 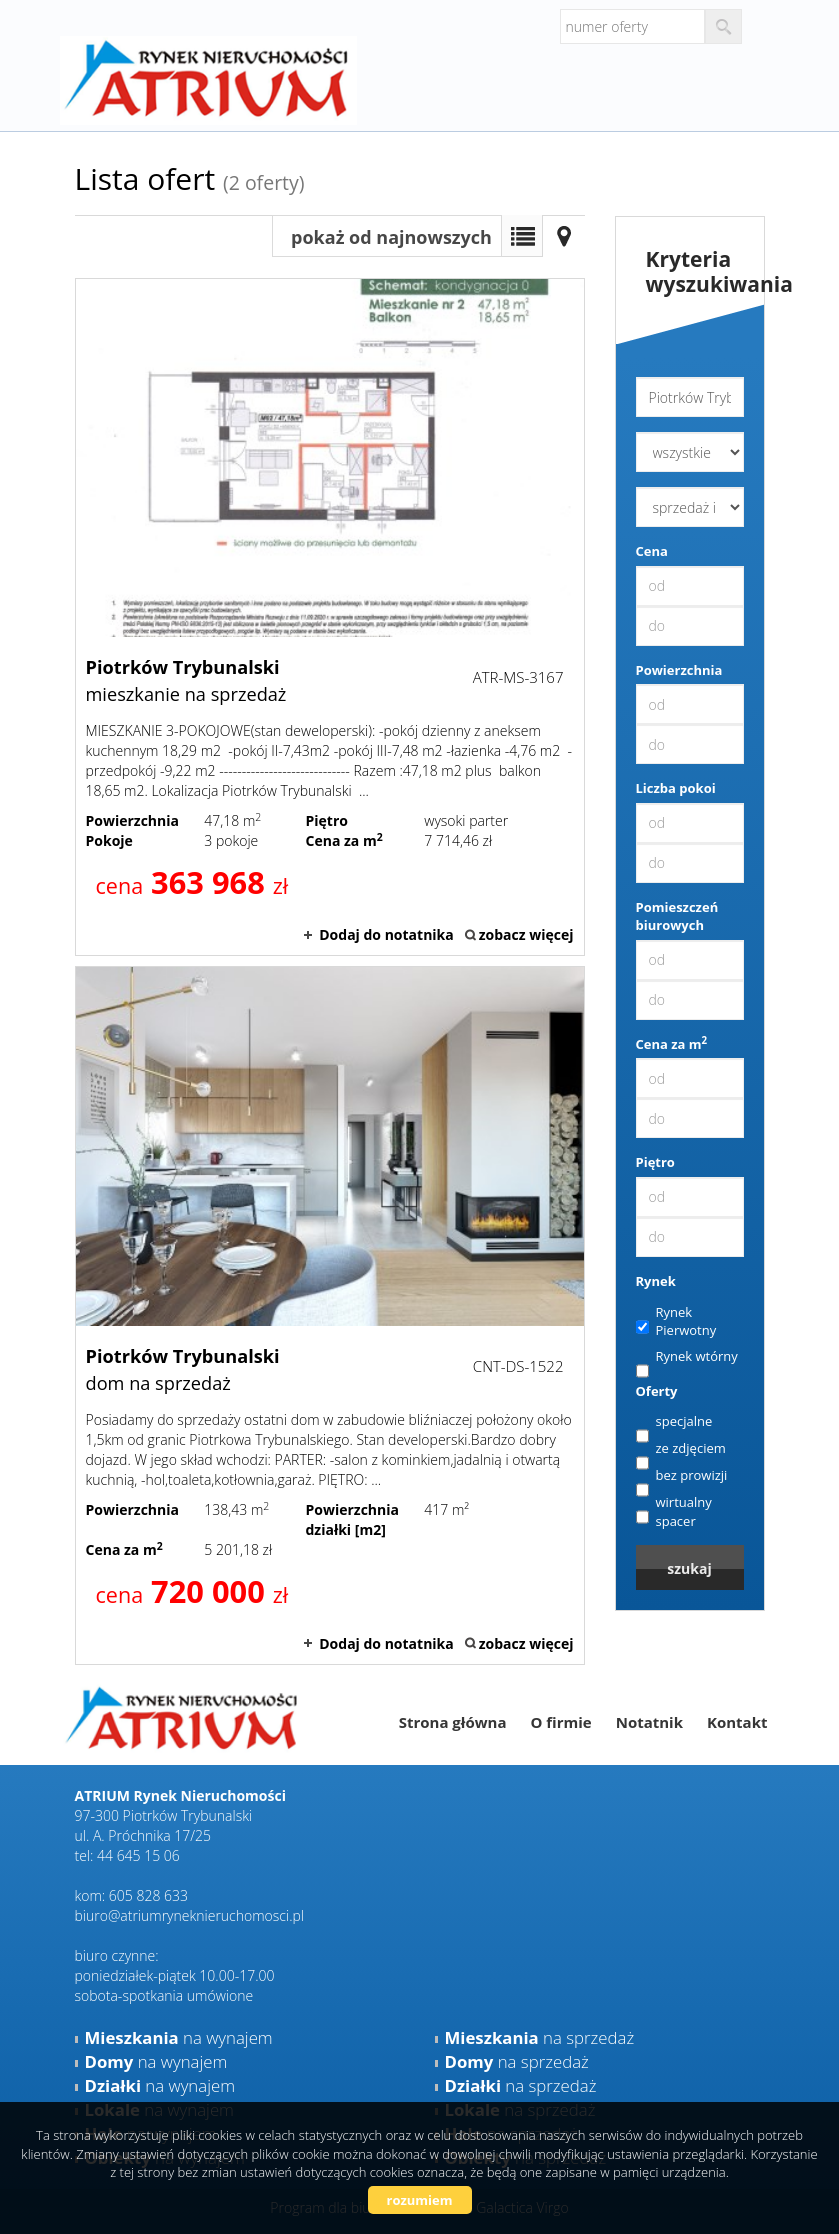 I want to click on mieszkanie na sprzedaż - Piotrków Trybunalski, so click(x=330, y=617).